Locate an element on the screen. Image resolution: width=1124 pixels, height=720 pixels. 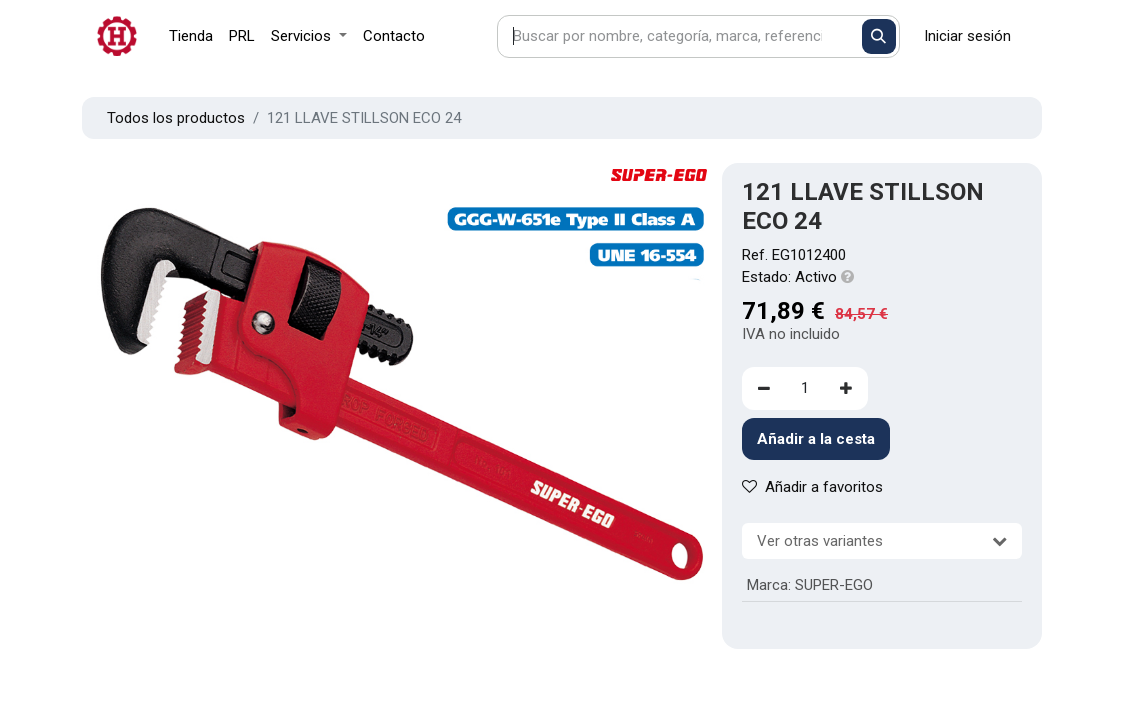
[Eliminar uno] is located at coordinates (764, 388).